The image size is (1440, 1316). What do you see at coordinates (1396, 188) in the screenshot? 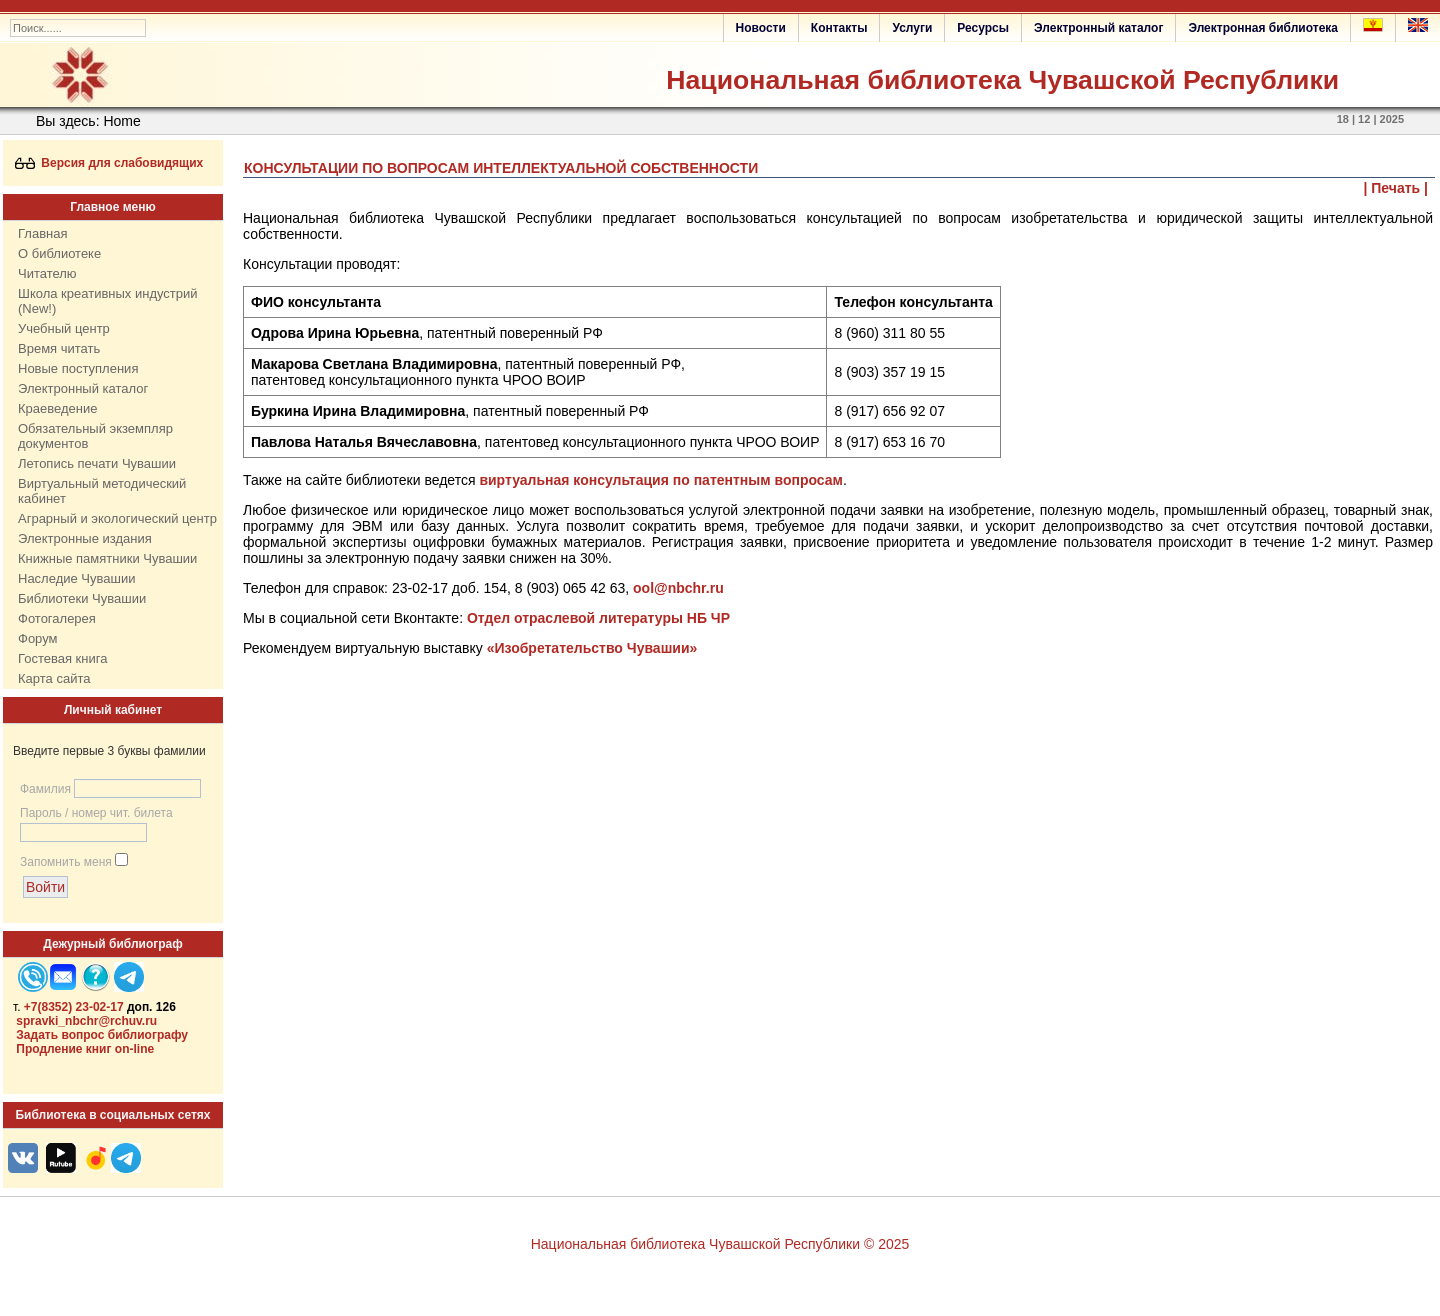
I see `| Печать |` at bounding box center [1396, 188].